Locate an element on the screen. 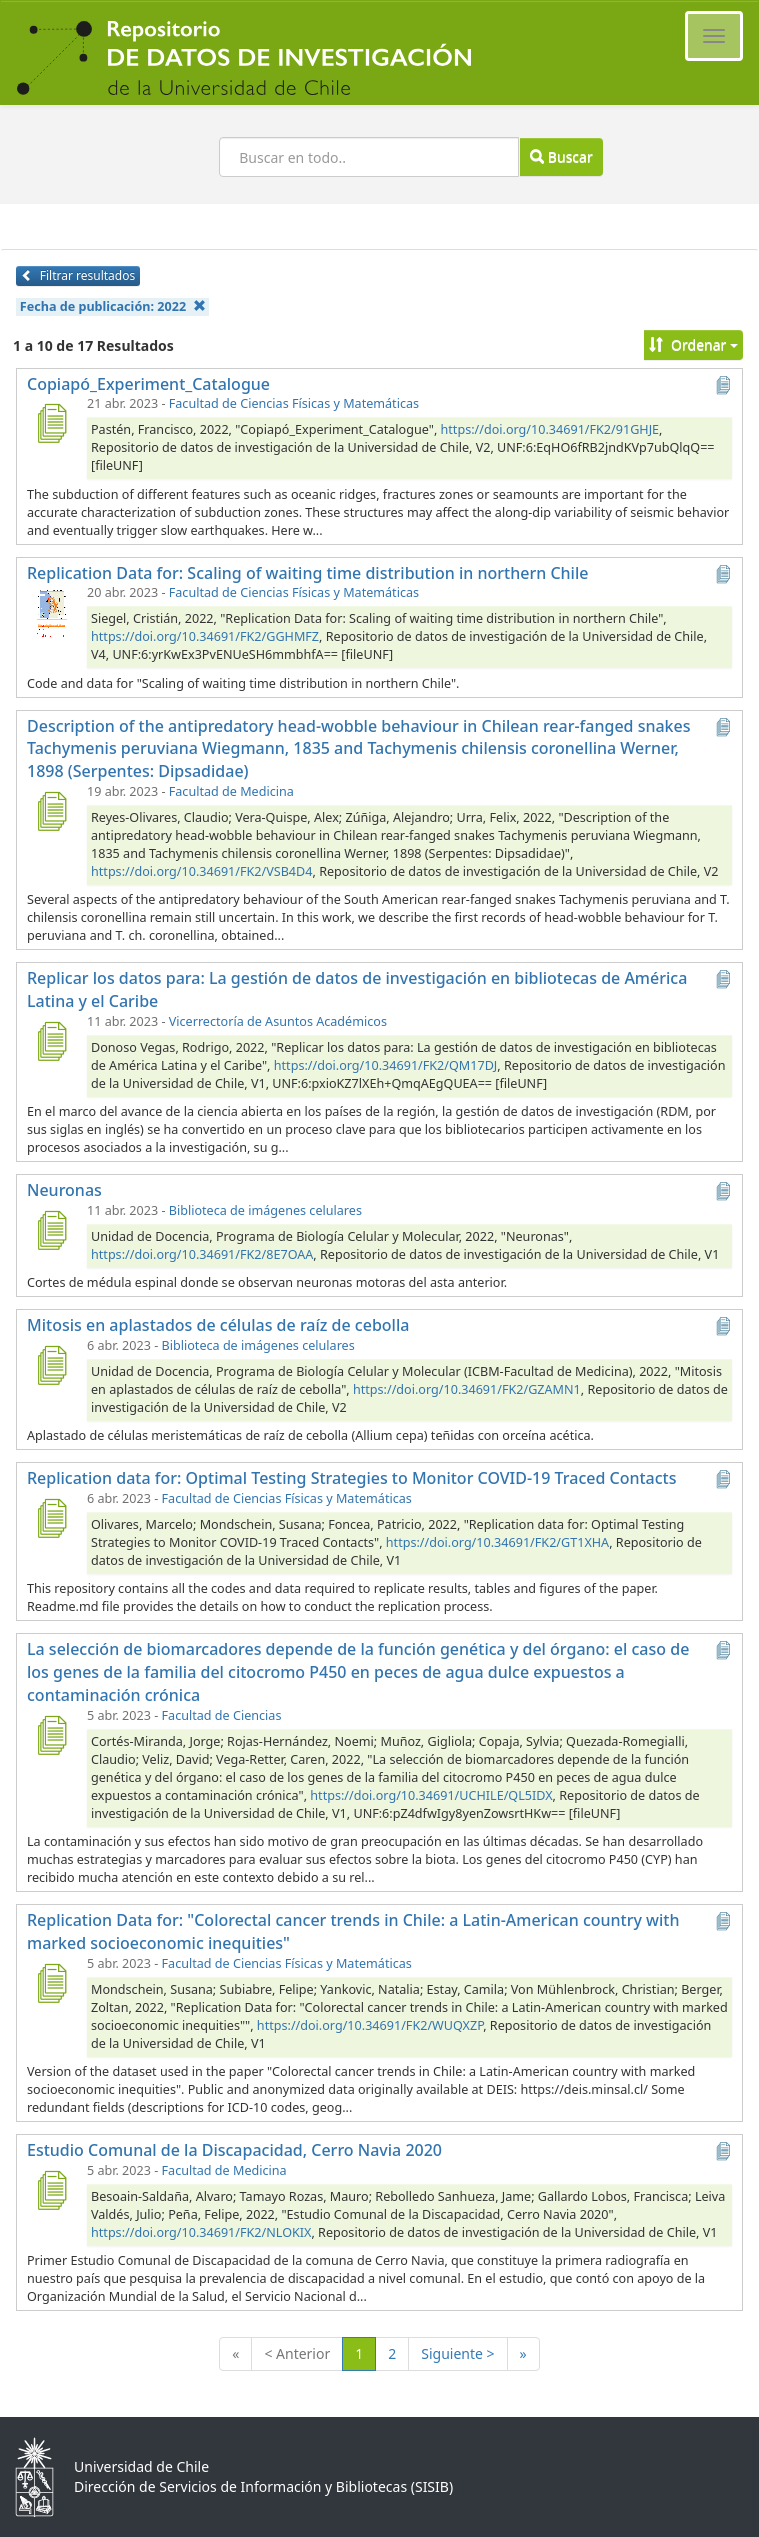  https://doi.org/10.34691/FK2/QM17DJ is located at coordinates (386, 1065).